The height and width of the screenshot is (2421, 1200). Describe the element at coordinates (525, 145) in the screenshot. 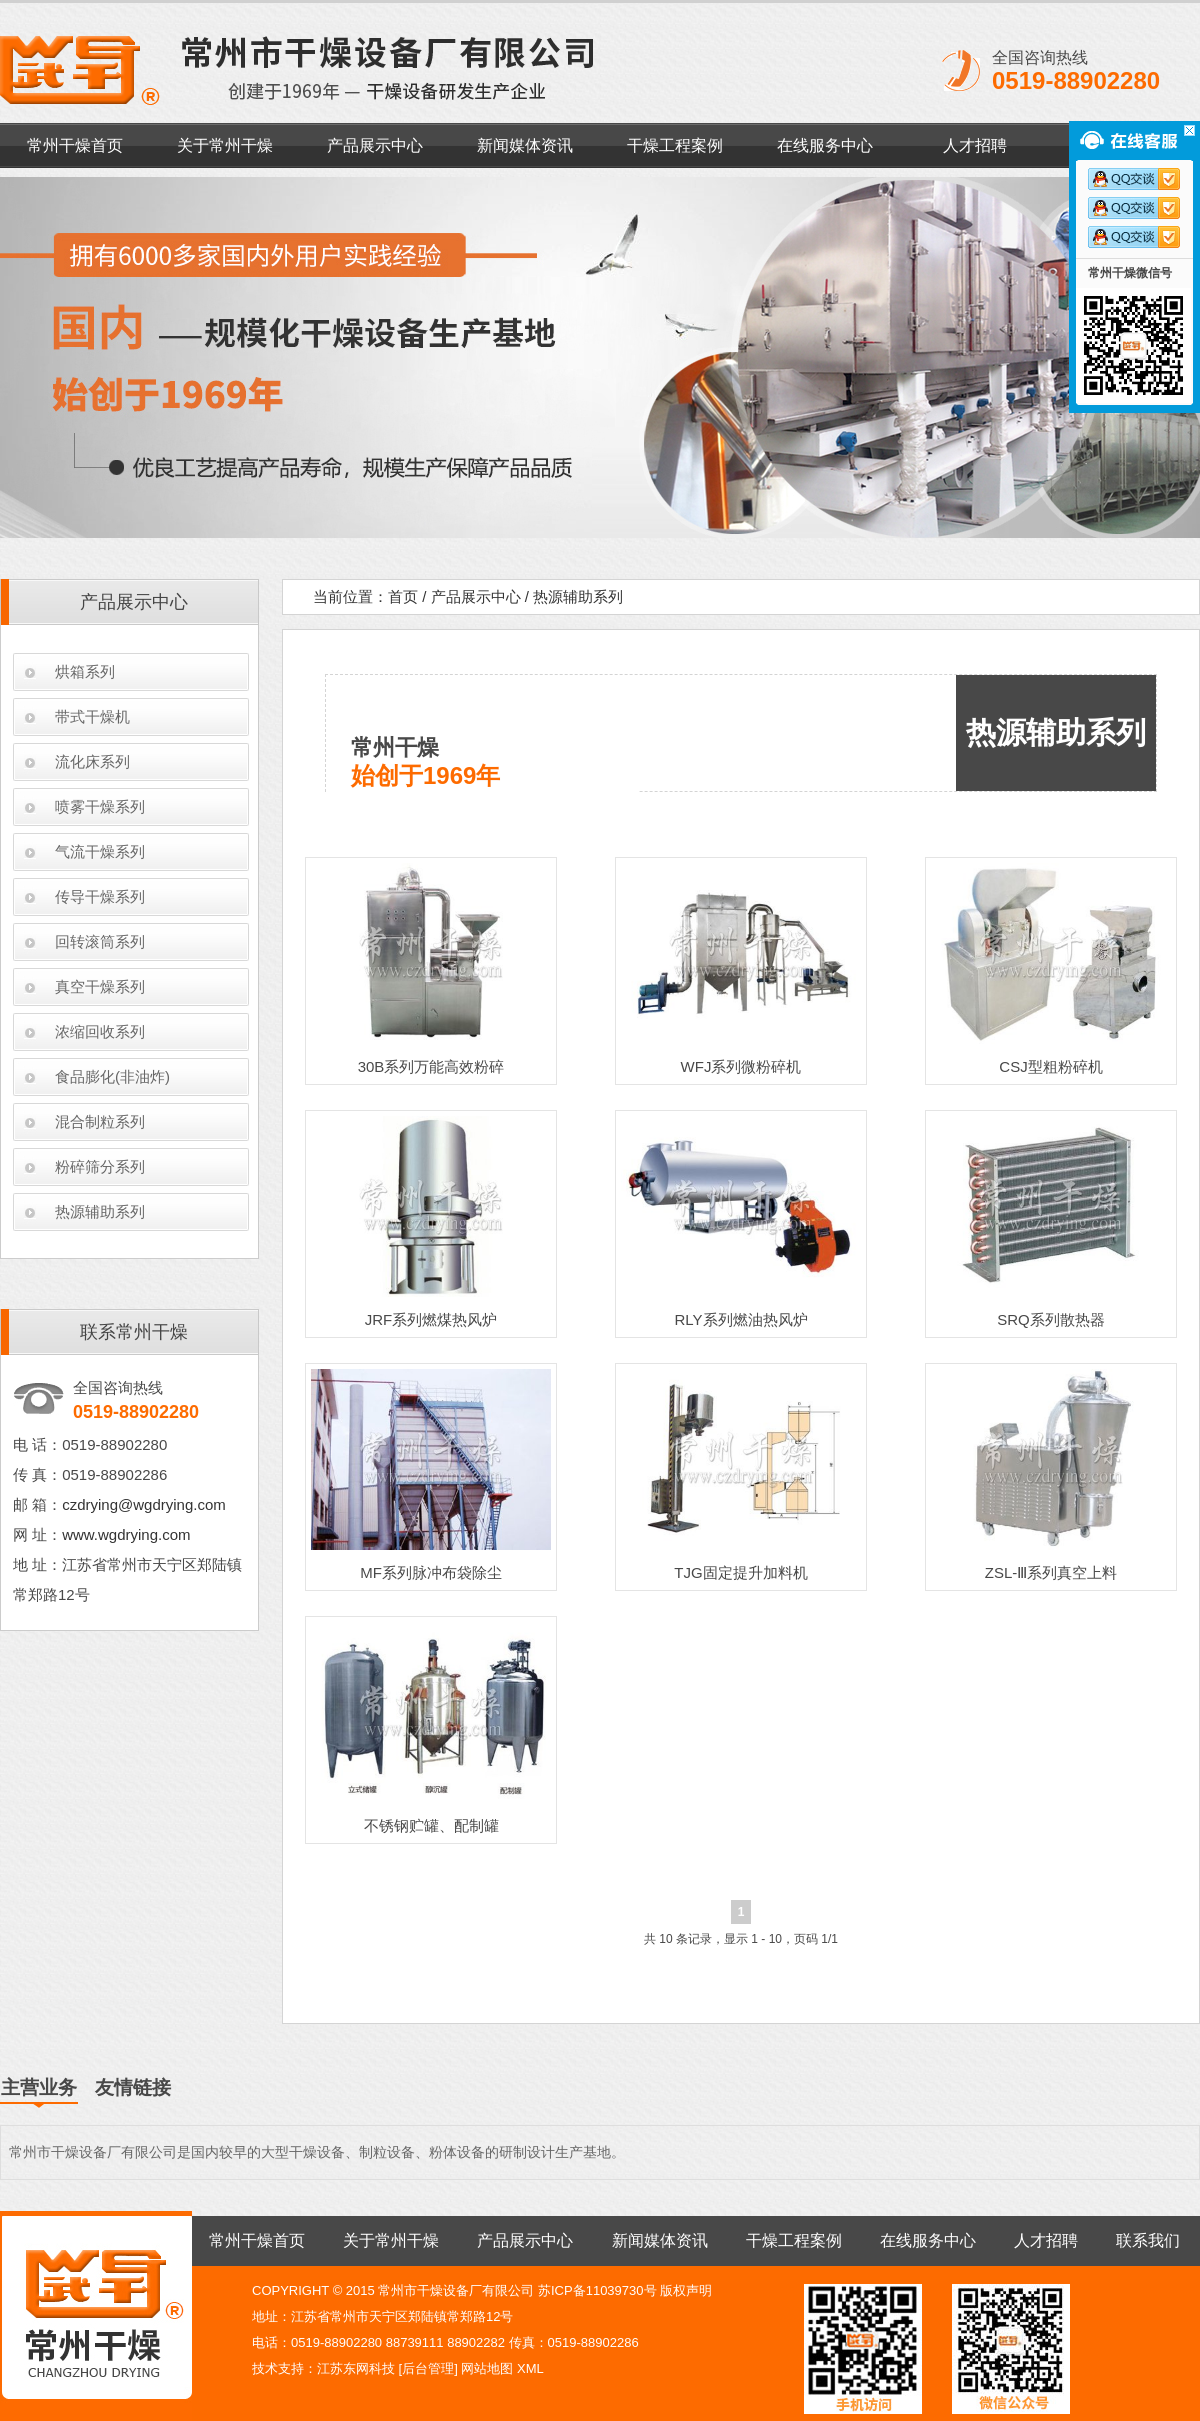

I see `新闻媒体资讯` at that location.